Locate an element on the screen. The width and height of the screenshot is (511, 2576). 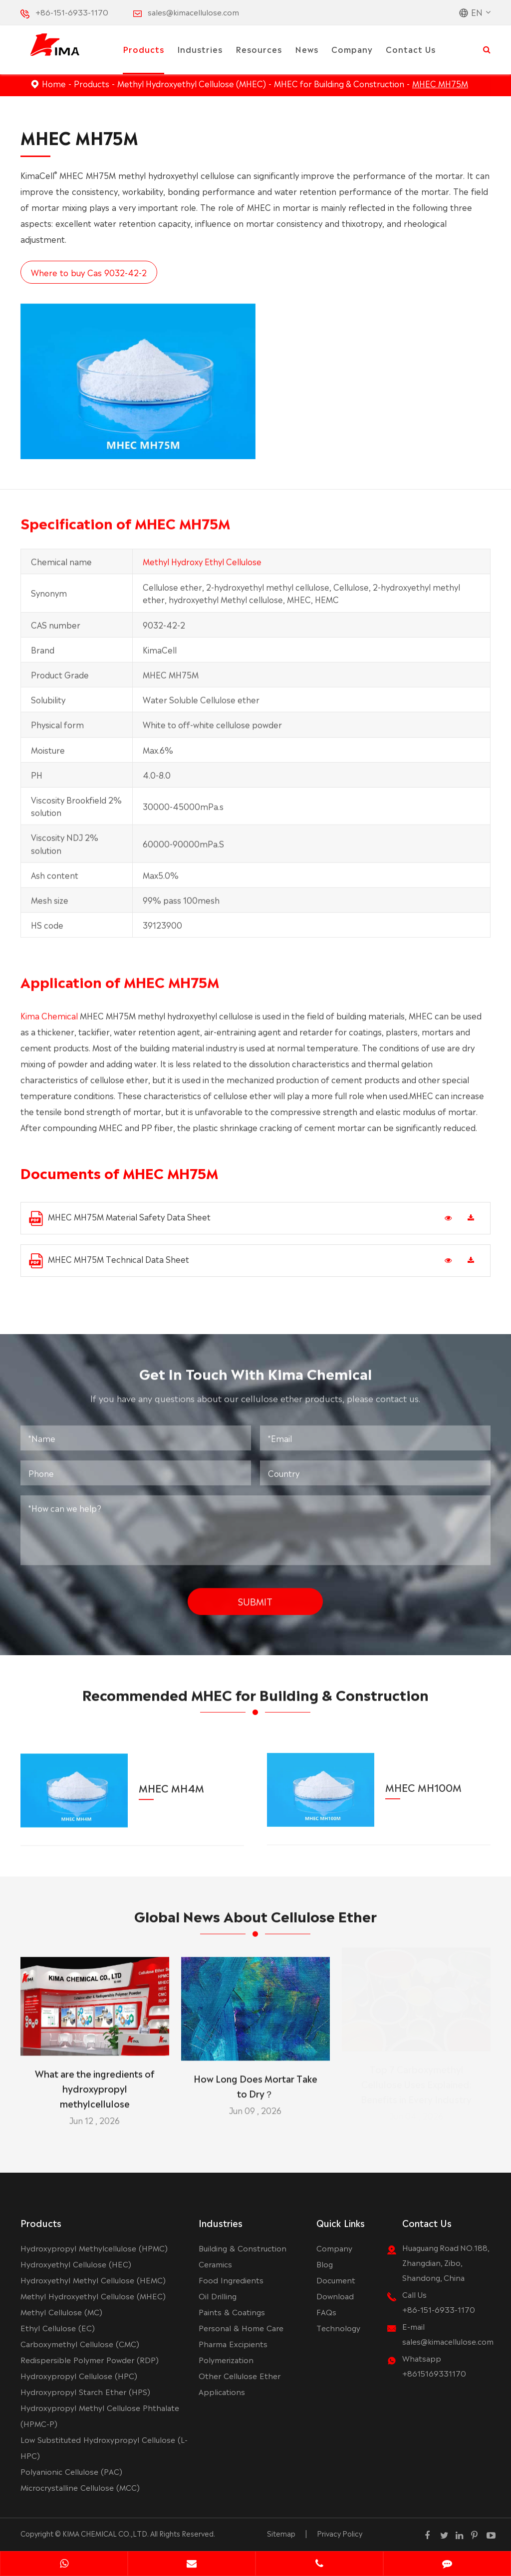
Technology is located at coordinates (338, 2327).